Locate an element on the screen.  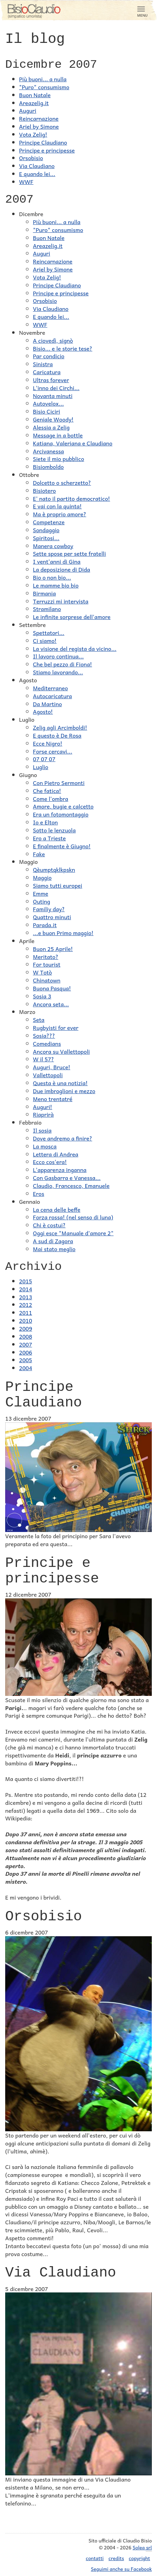
Con Gasbarra e Vanessa... is located at coordinates (67, 1177).